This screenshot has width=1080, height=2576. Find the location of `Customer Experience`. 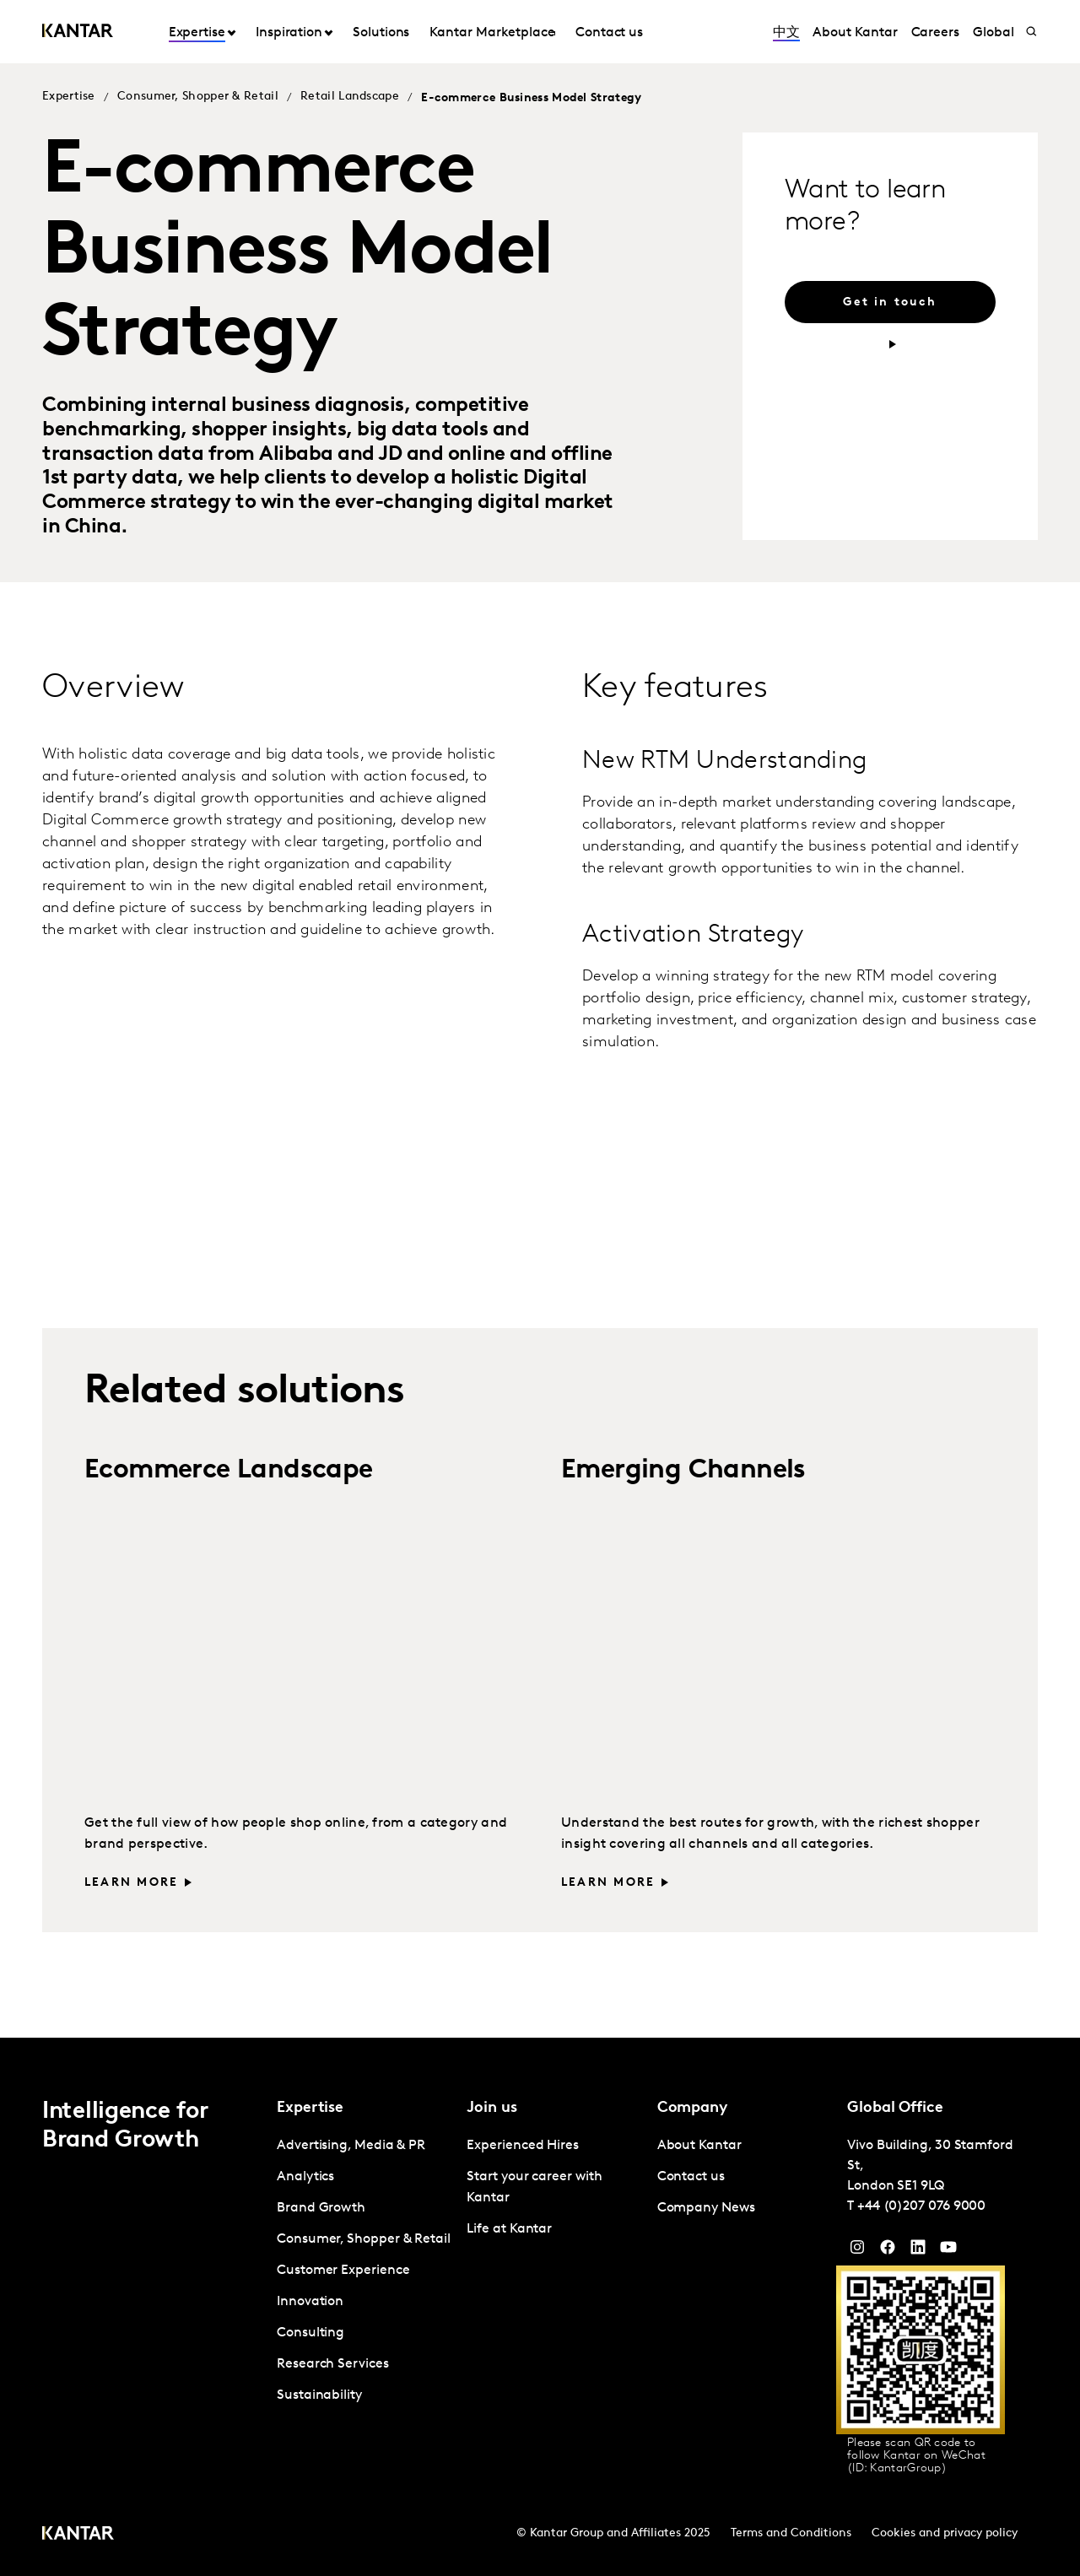

Customer Experience is located at coordinates (343, 2270).